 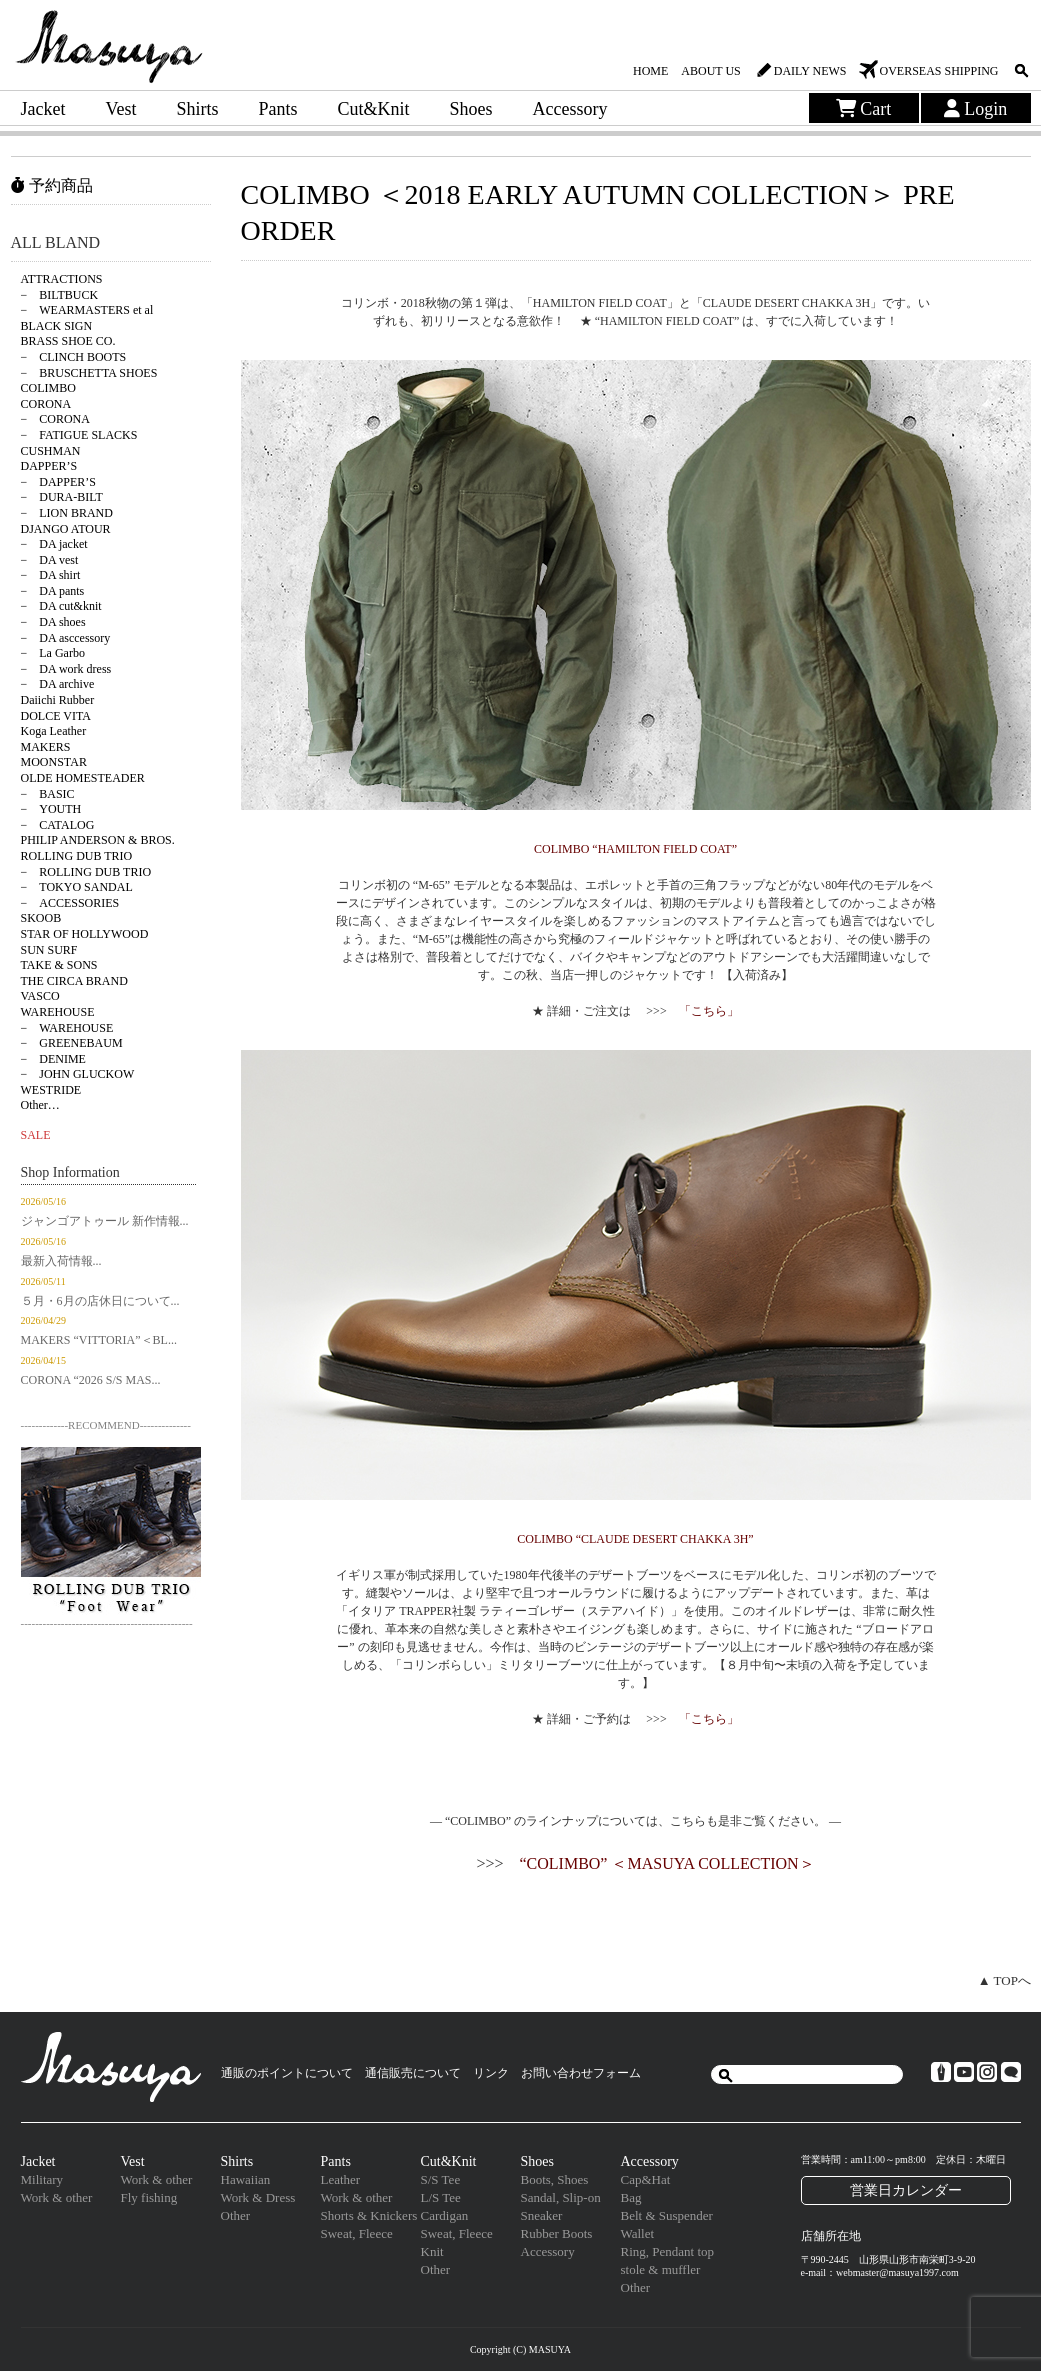 I want to click on stole & muffler, so click(x=661, y=2269).